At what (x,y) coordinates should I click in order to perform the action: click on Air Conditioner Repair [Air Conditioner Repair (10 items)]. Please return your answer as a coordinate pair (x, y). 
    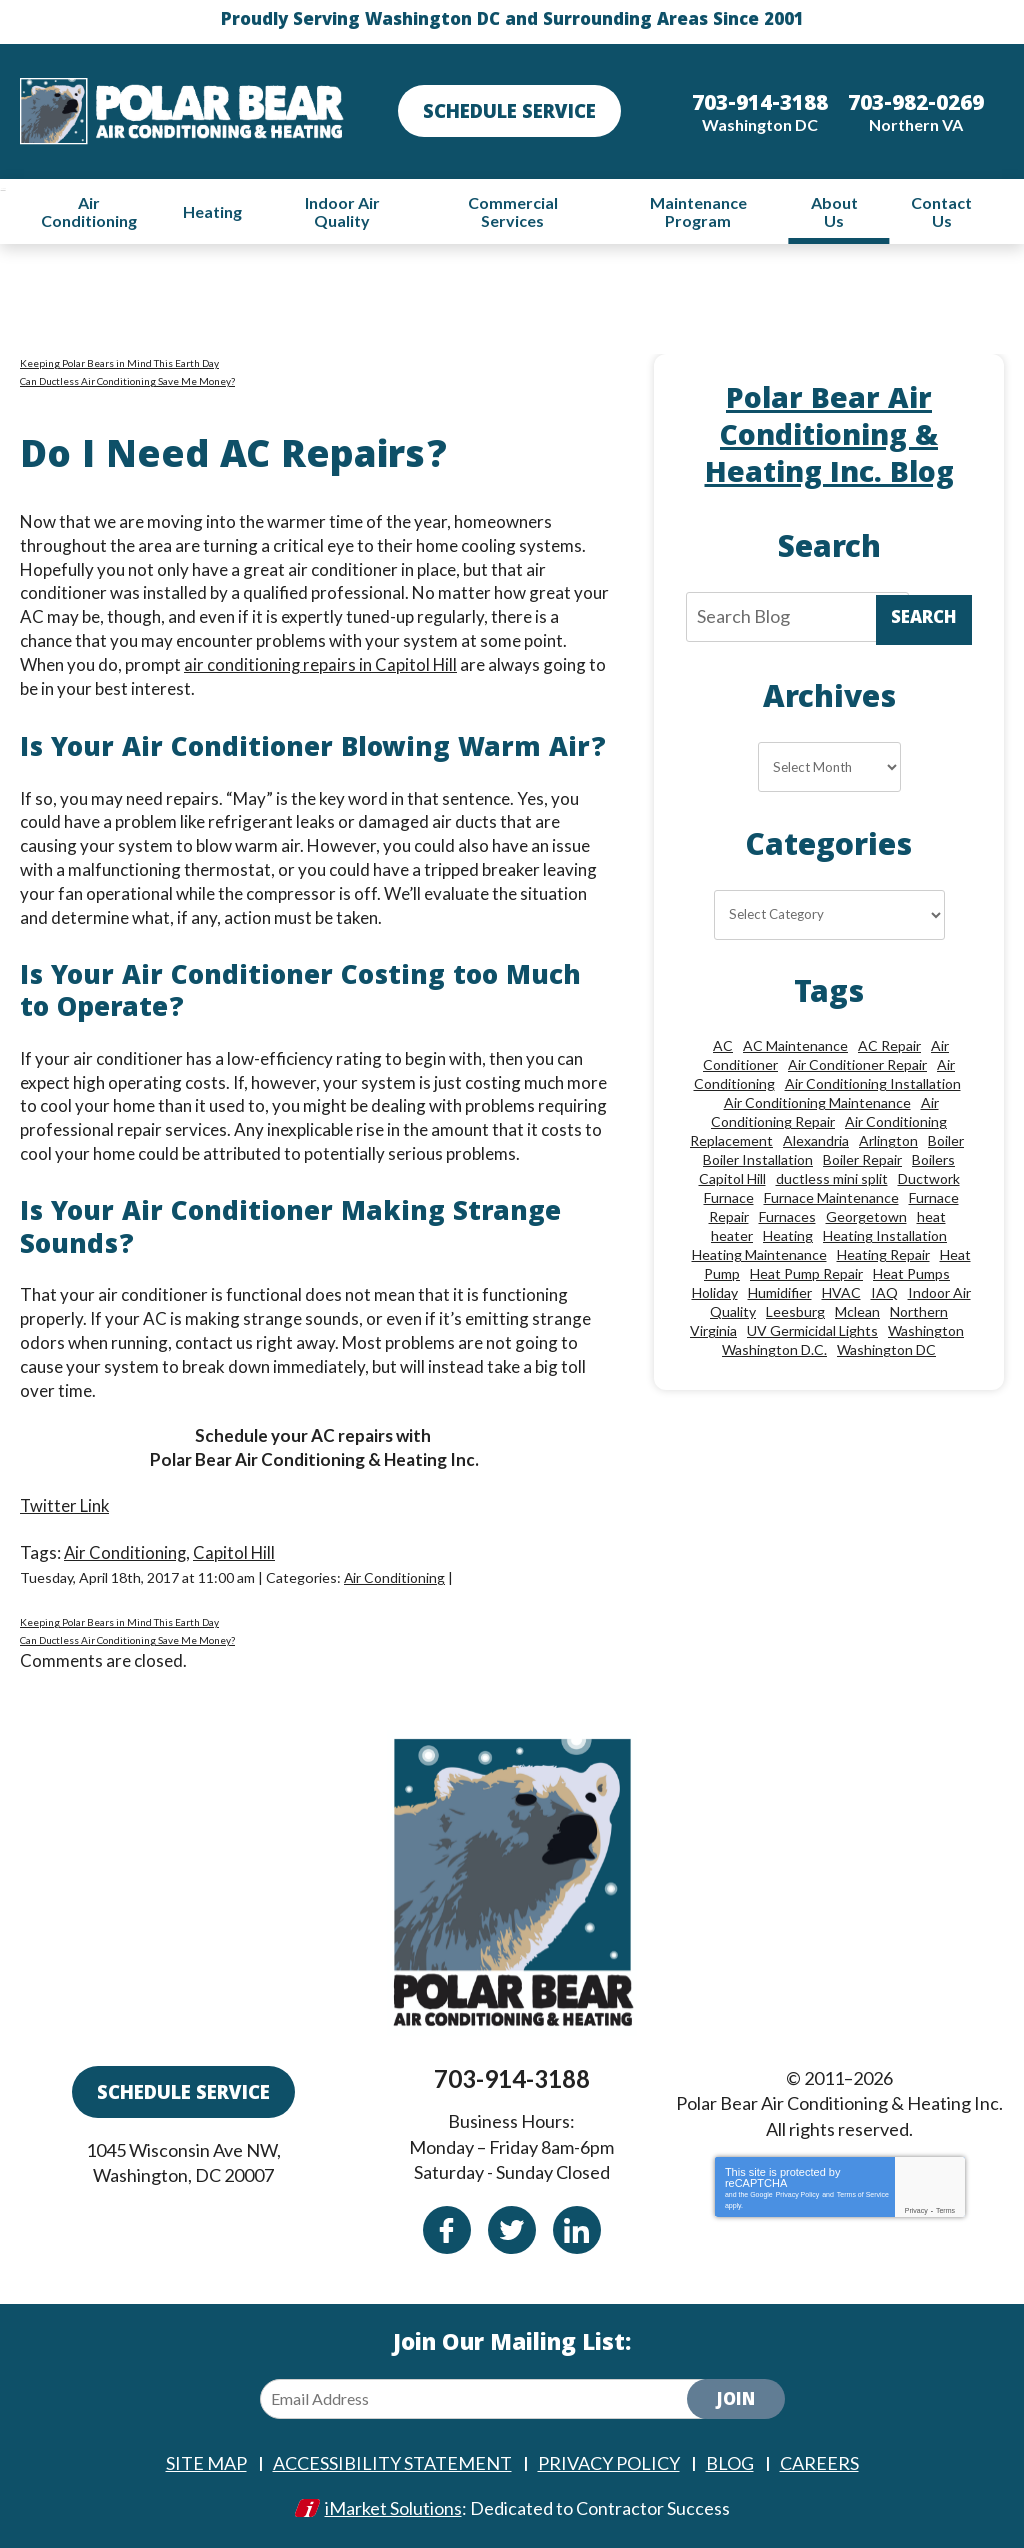
    Looking at the image, I should click on (857, 1065).